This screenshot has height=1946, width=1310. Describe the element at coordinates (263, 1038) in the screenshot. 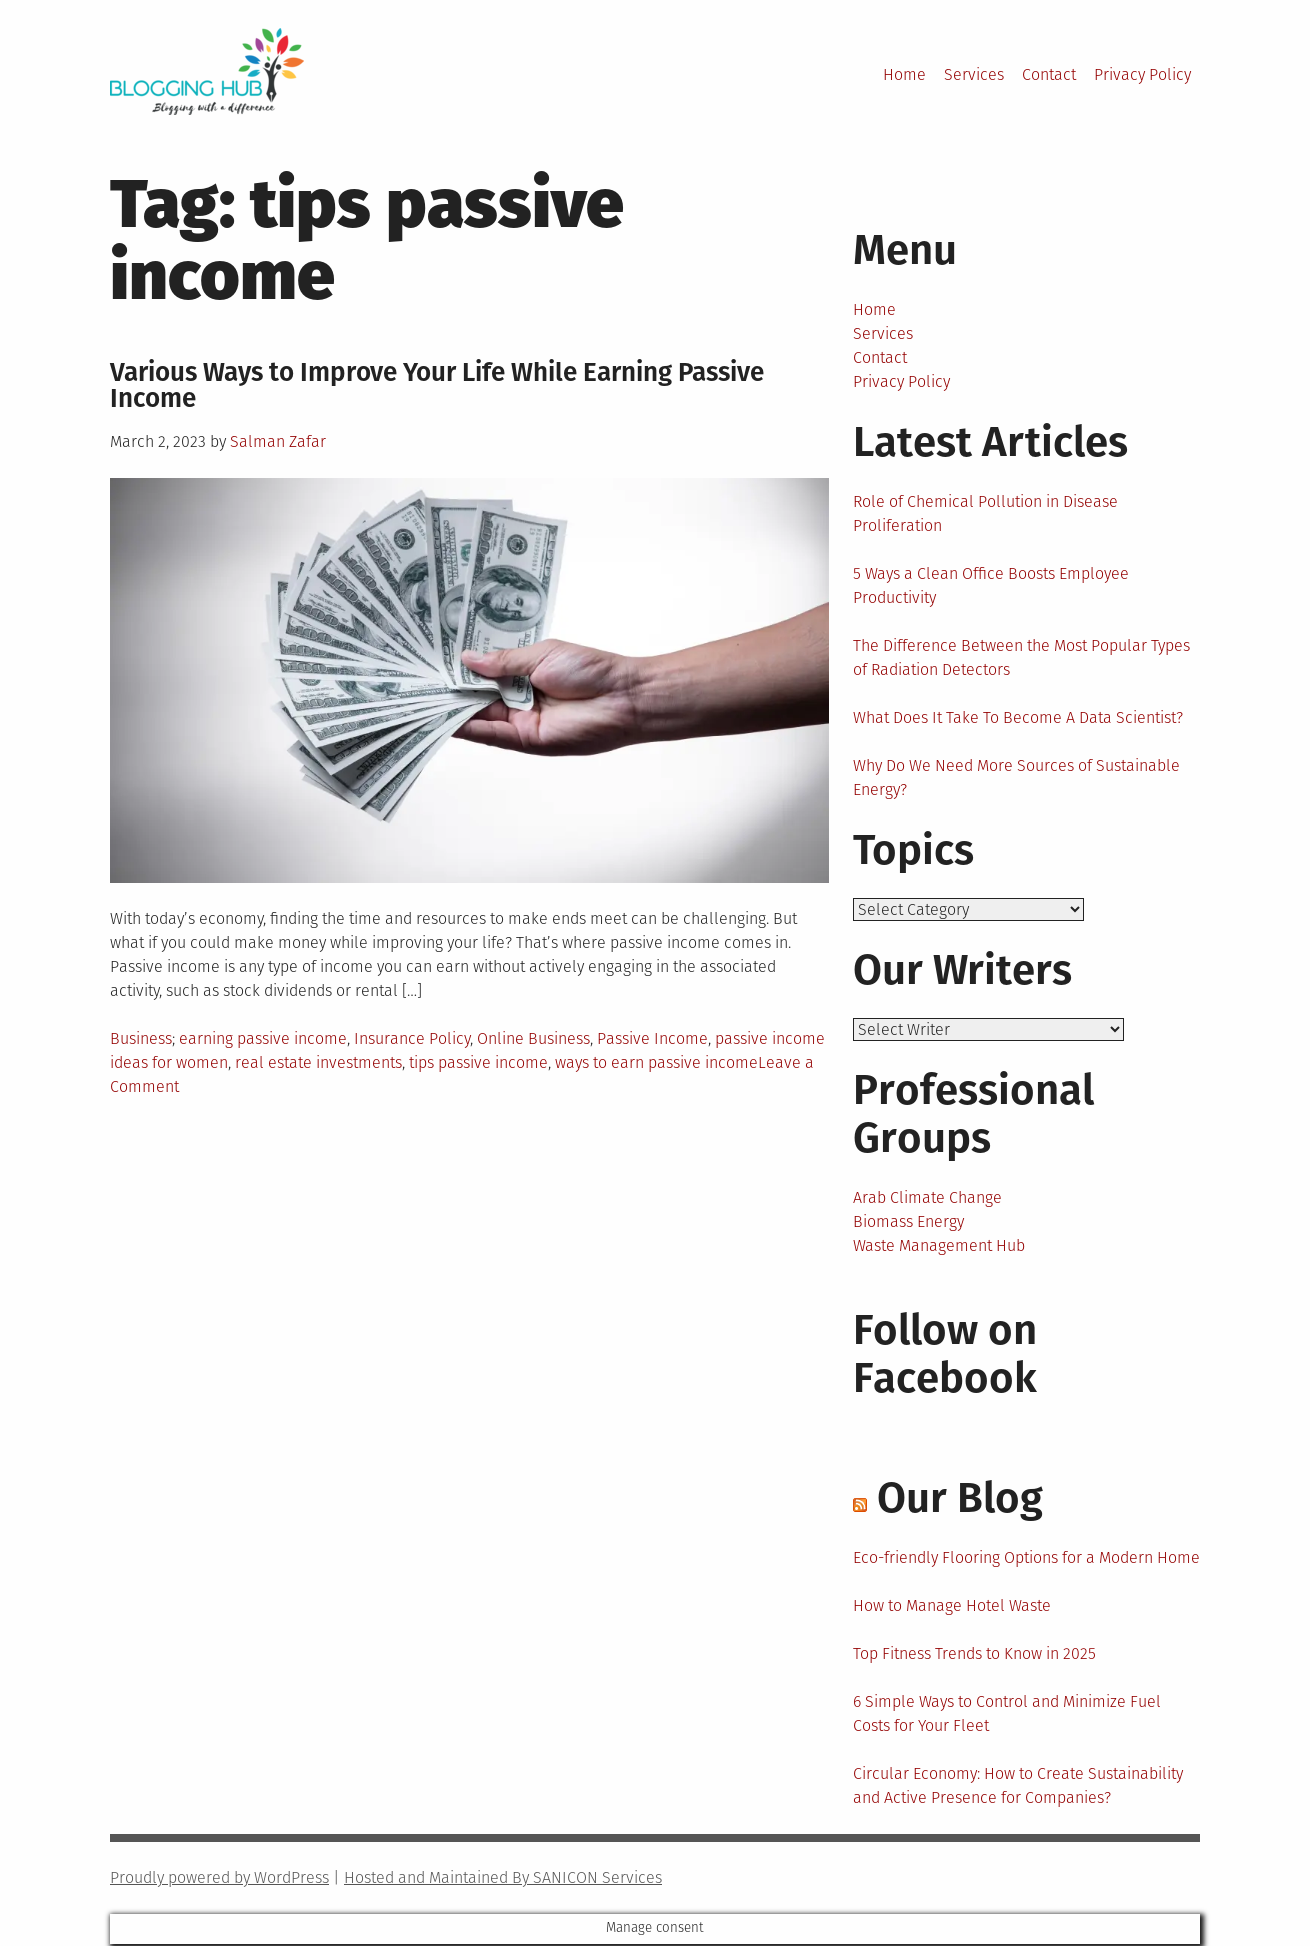

I see `earning passive income` at that location.